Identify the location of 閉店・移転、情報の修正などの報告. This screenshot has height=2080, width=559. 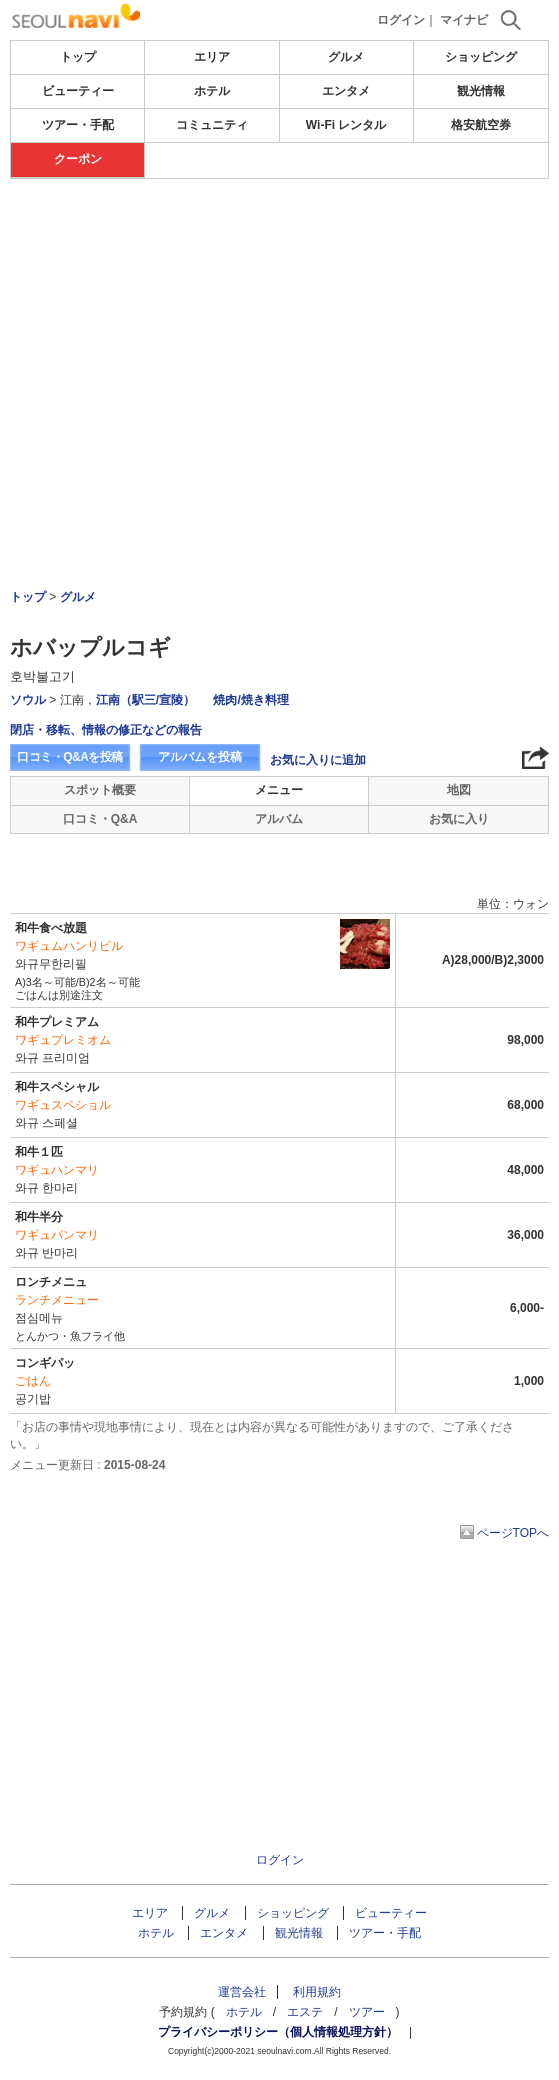
(106, 730).